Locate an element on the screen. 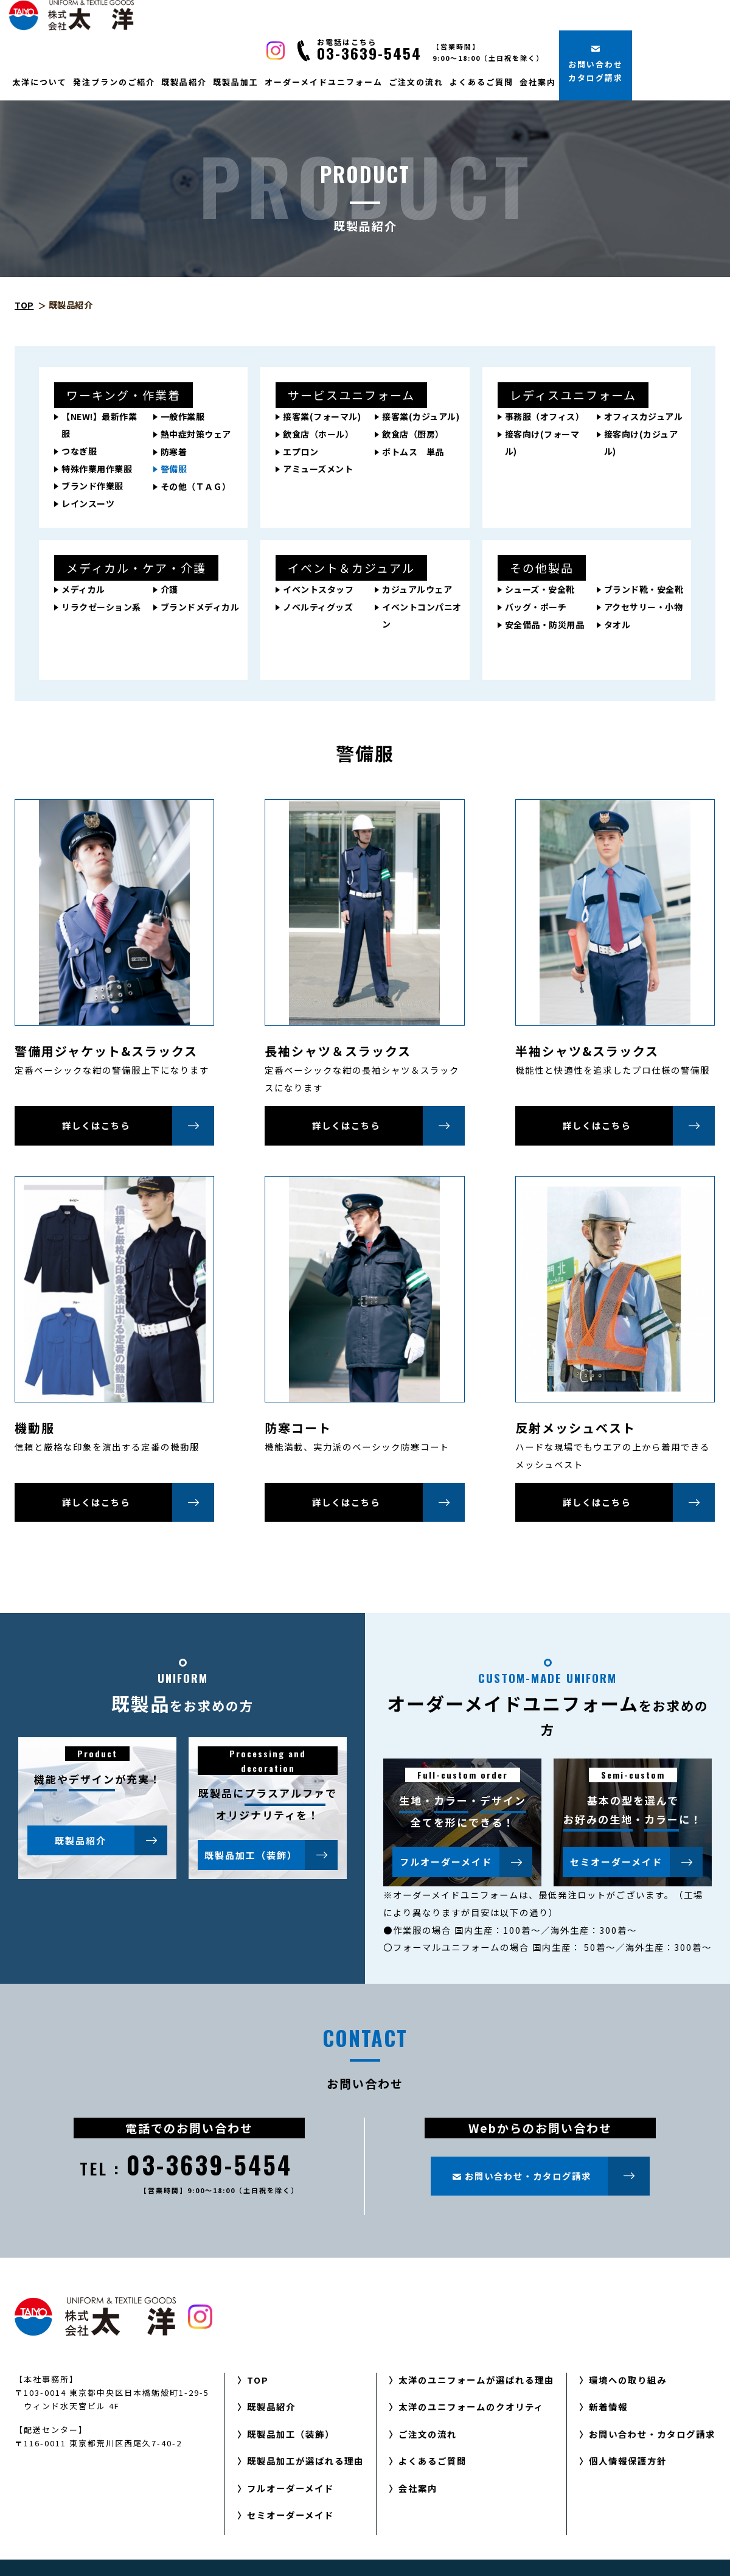  その他（ＴＡＧ） is located at coordinates (196, 486).